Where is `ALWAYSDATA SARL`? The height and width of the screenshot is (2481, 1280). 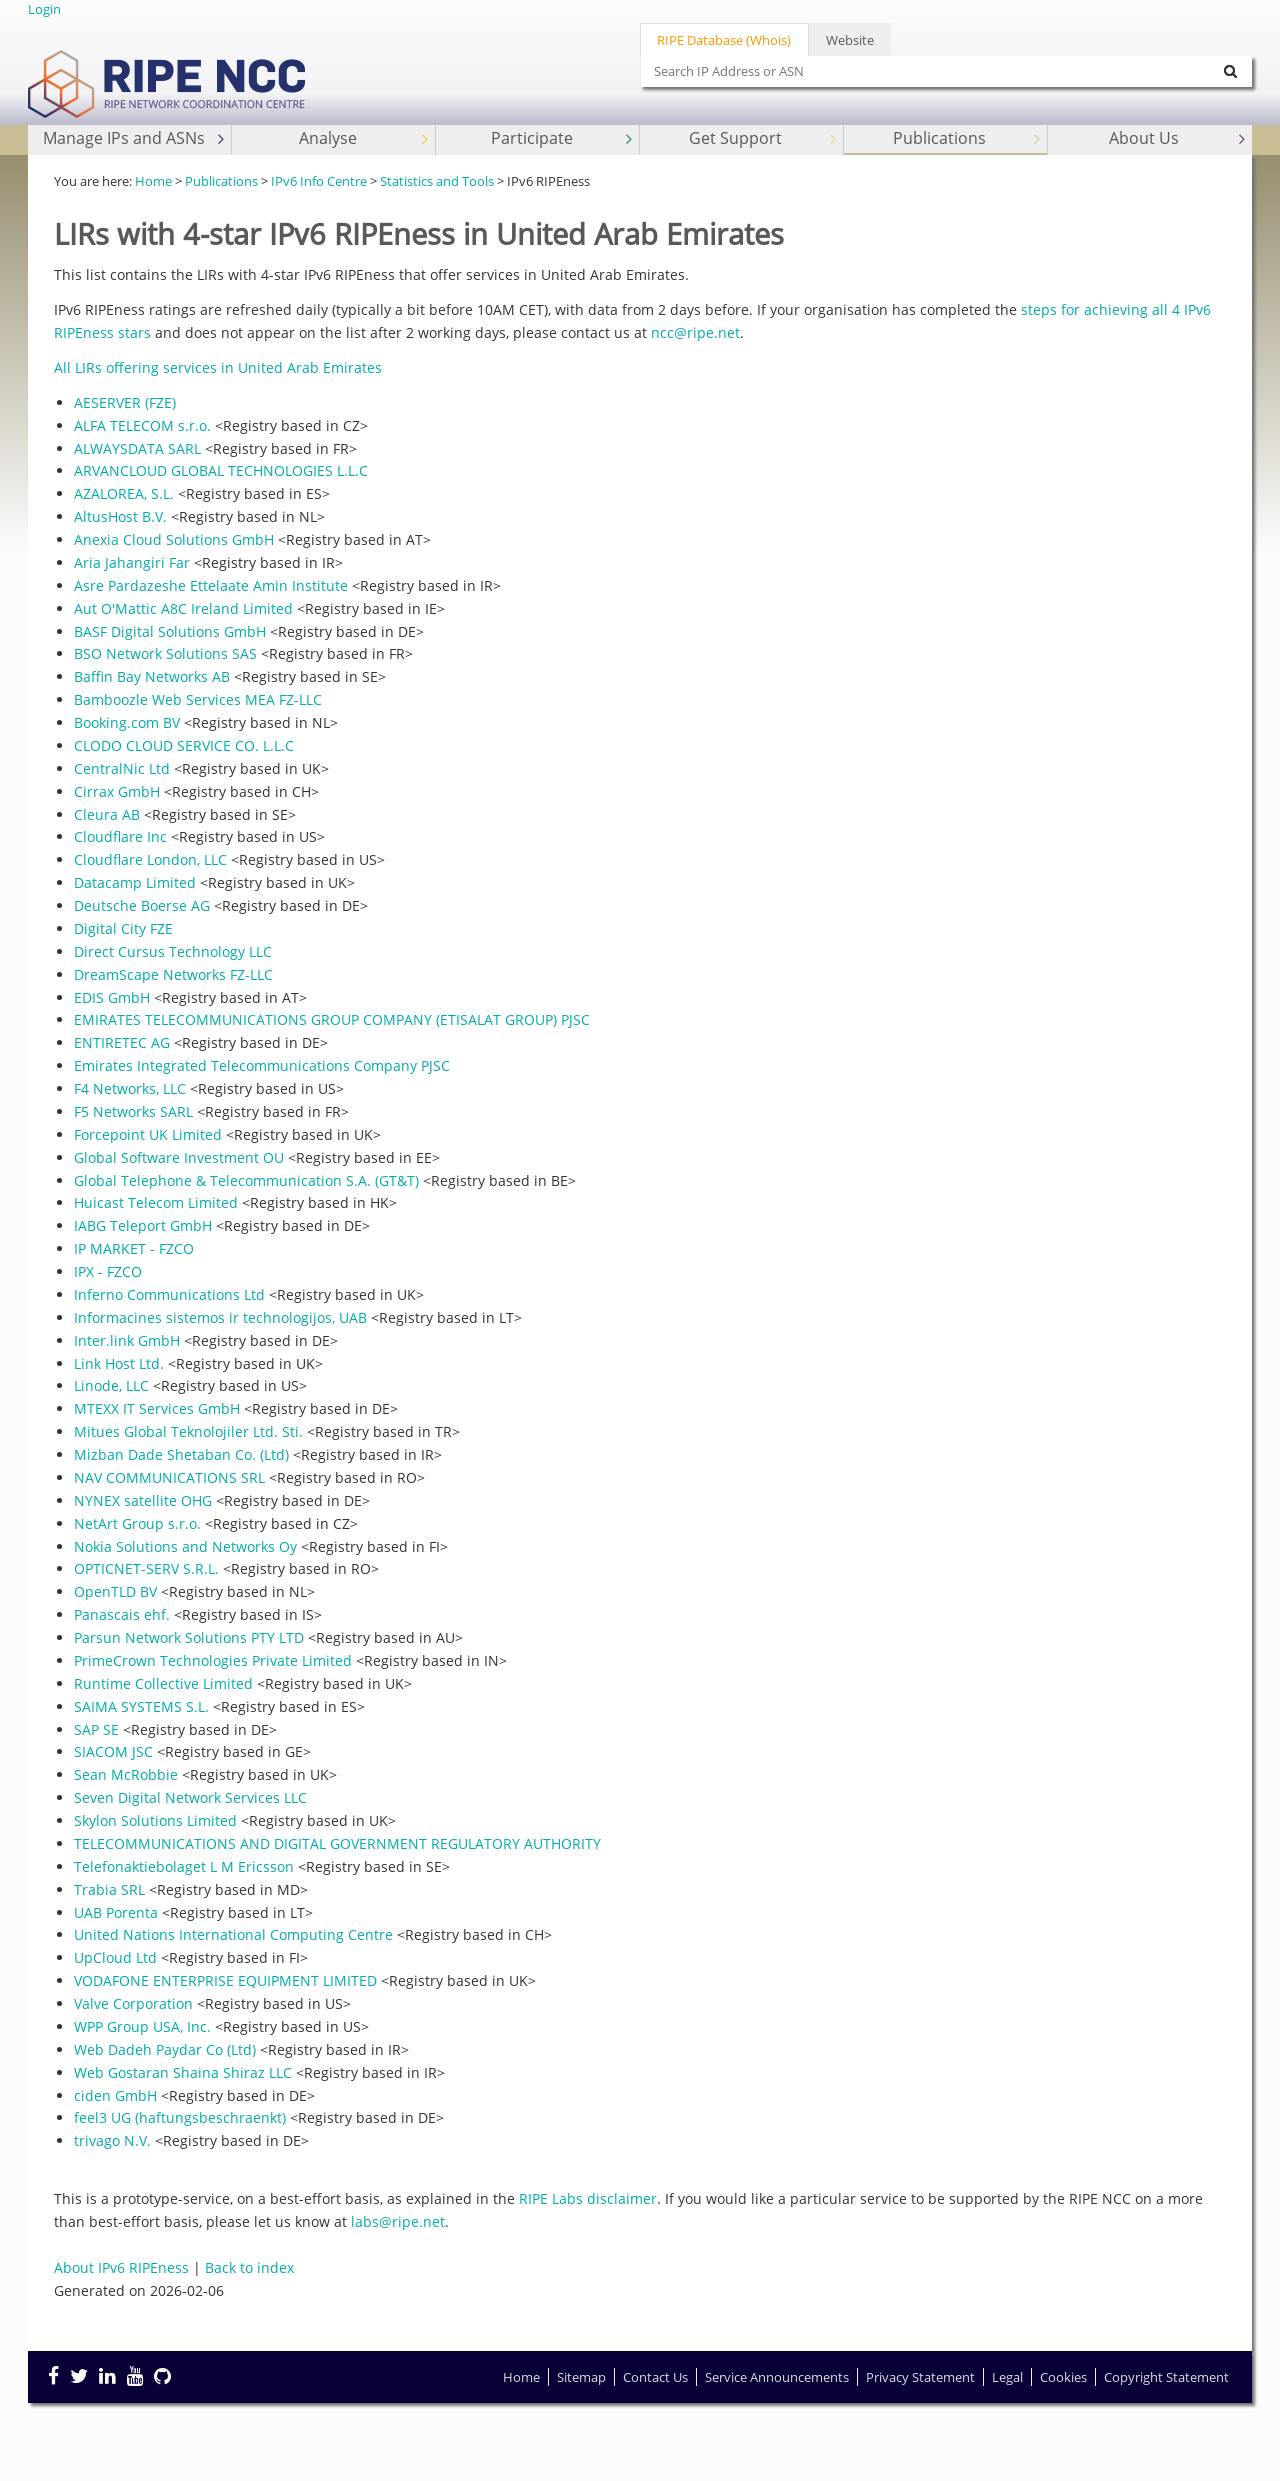 ALWAYSDATA SARL is located at coordinates (137, 448).